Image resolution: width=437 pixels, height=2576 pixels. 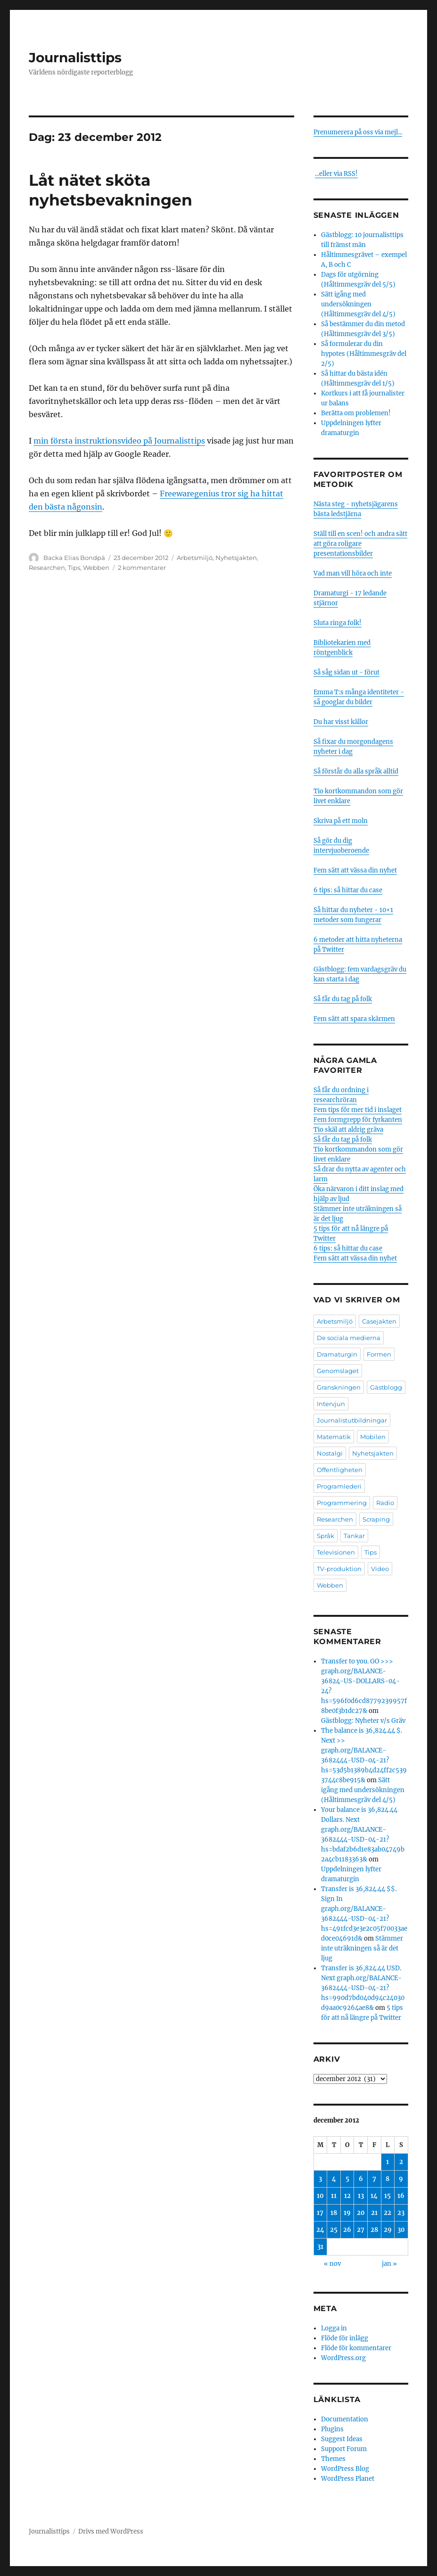 What do you see at coordinates (401, 2230) in the screenshot?
I see `30 [Inlägg publicerade den 30 December 2012]` at bounding box center [401, 2230].